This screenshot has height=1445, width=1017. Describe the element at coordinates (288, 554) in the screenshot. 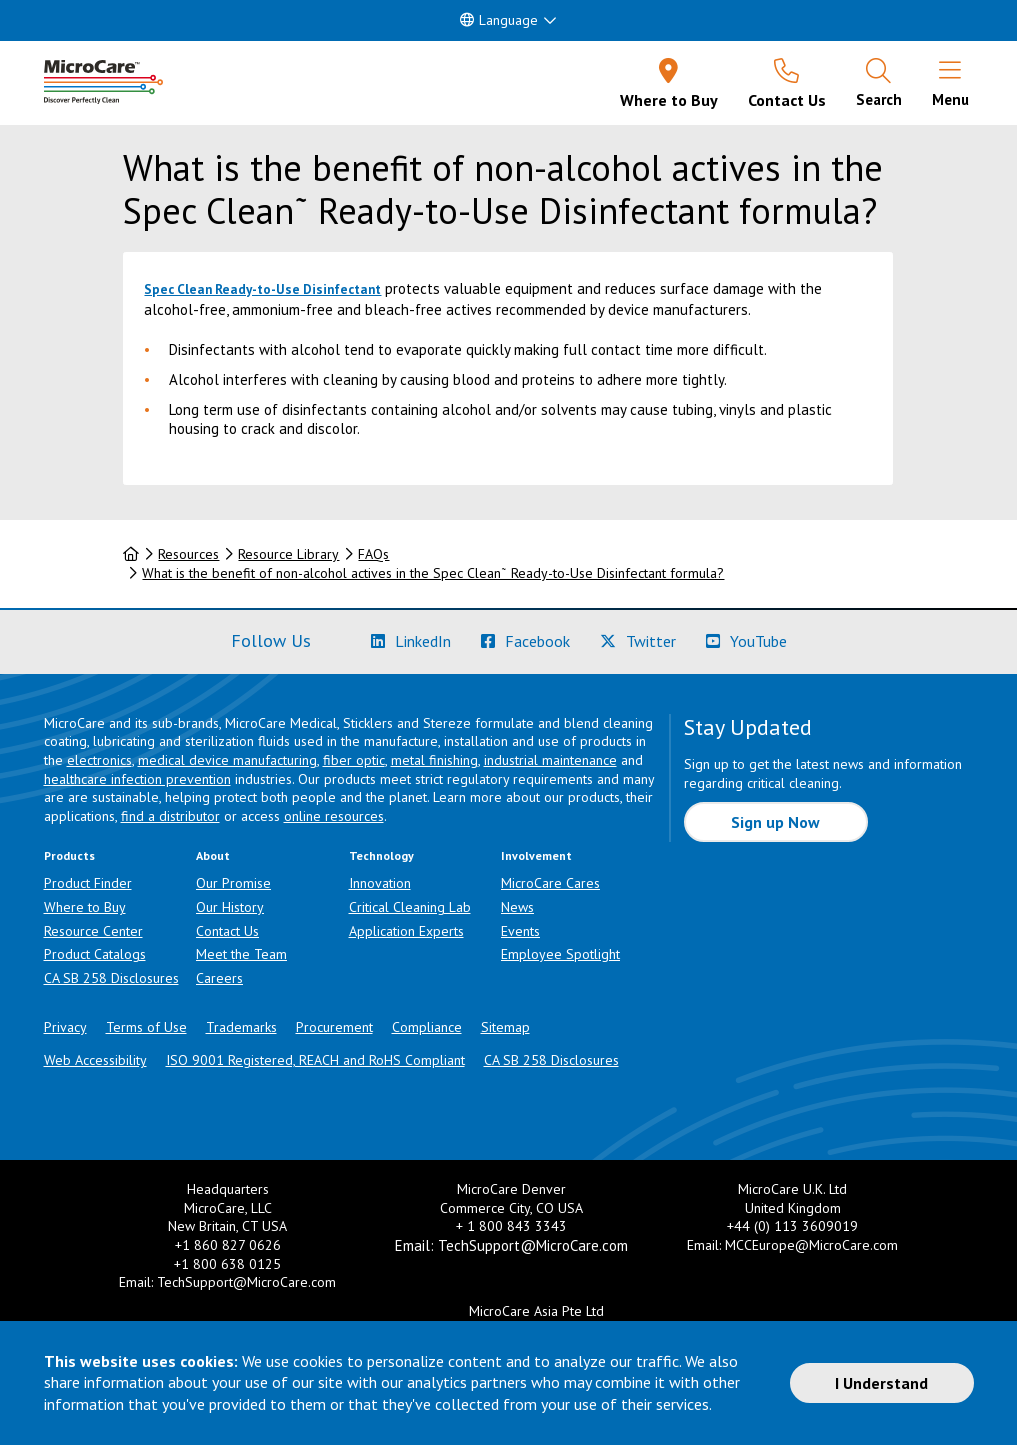

I see `Resource Library` at that location.